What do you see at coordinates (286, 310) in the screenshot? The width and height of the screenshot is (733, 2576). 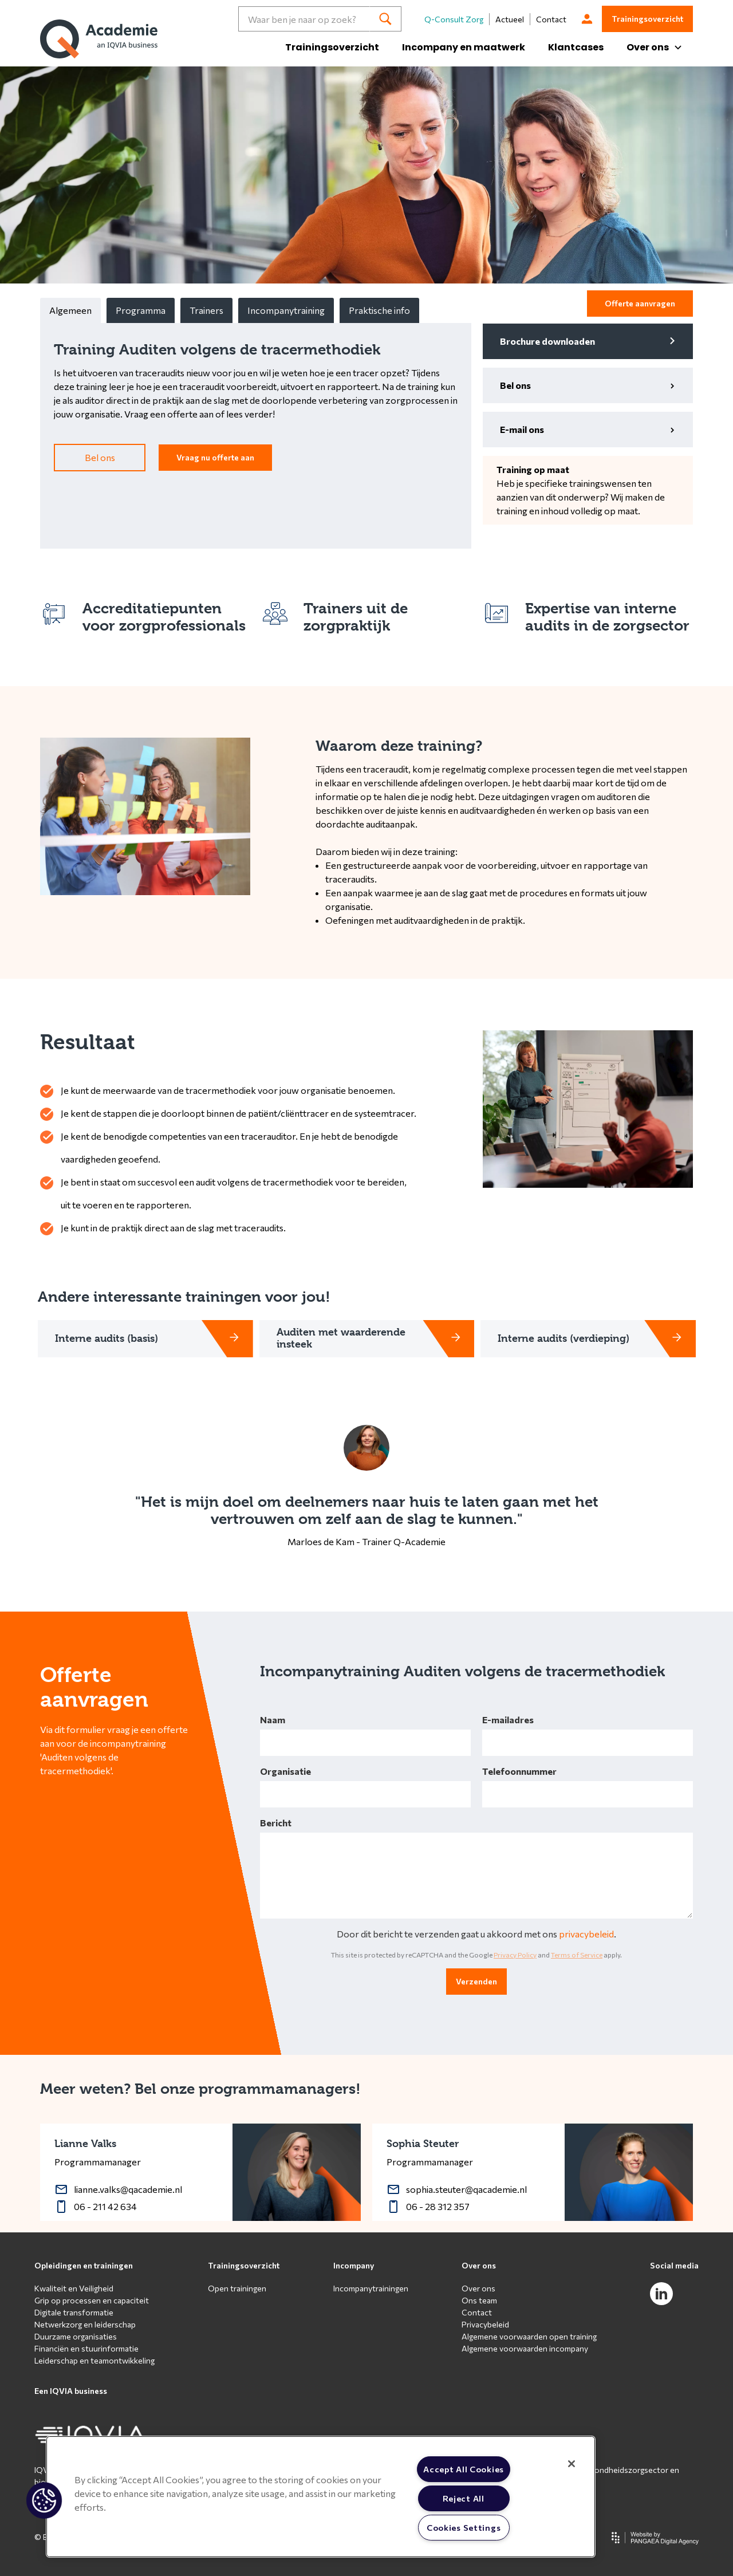 I see `Incompanytraining` at bounding box center [286, 310].